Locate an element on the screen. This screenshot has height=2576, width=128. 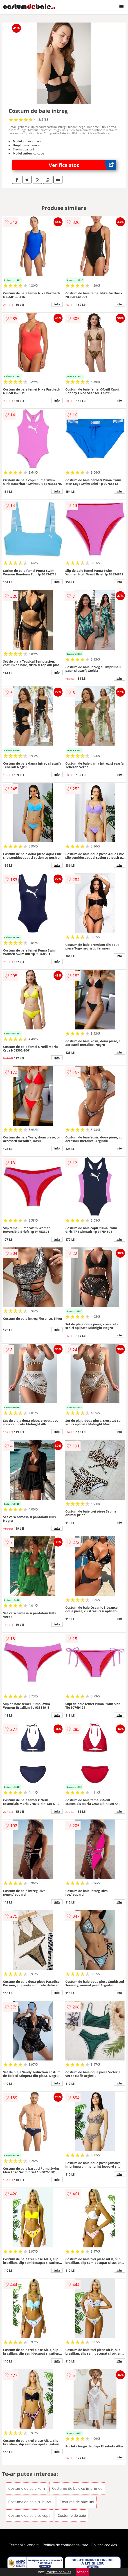
Accept is located at coordinates (82, 2571).